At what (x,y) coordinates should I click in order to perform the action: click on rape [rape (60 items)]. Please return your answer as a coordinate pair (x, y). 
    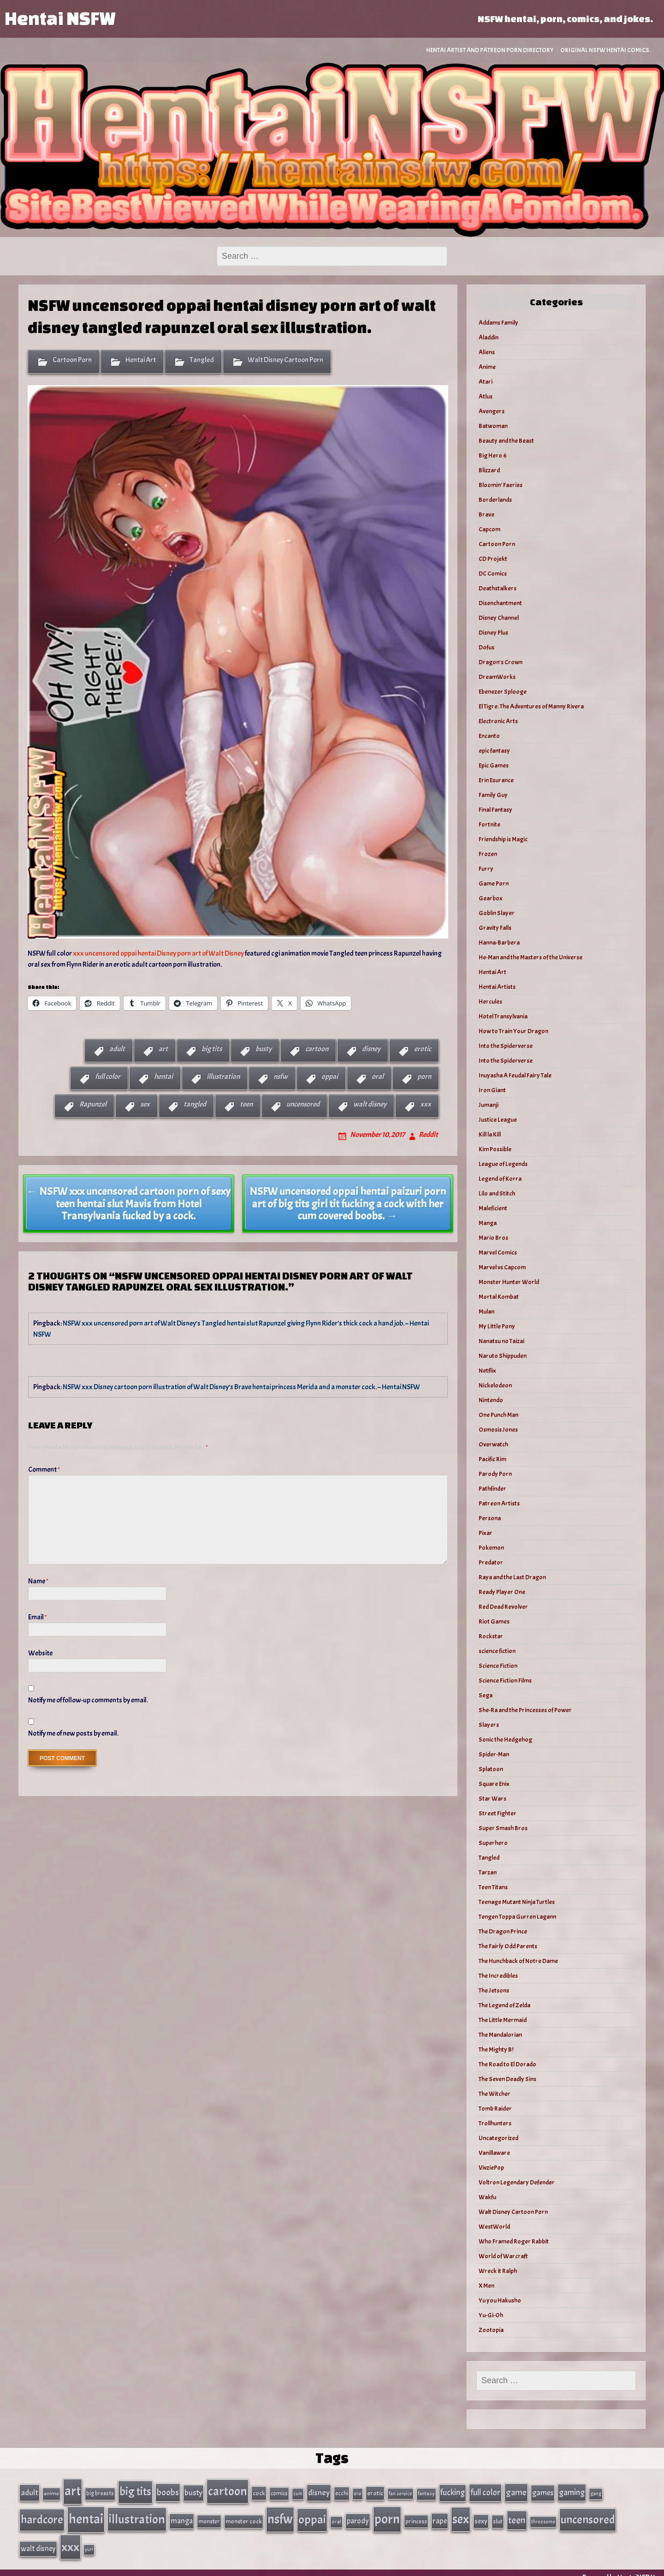
    Looking at the image, I should click on (440, 2516).